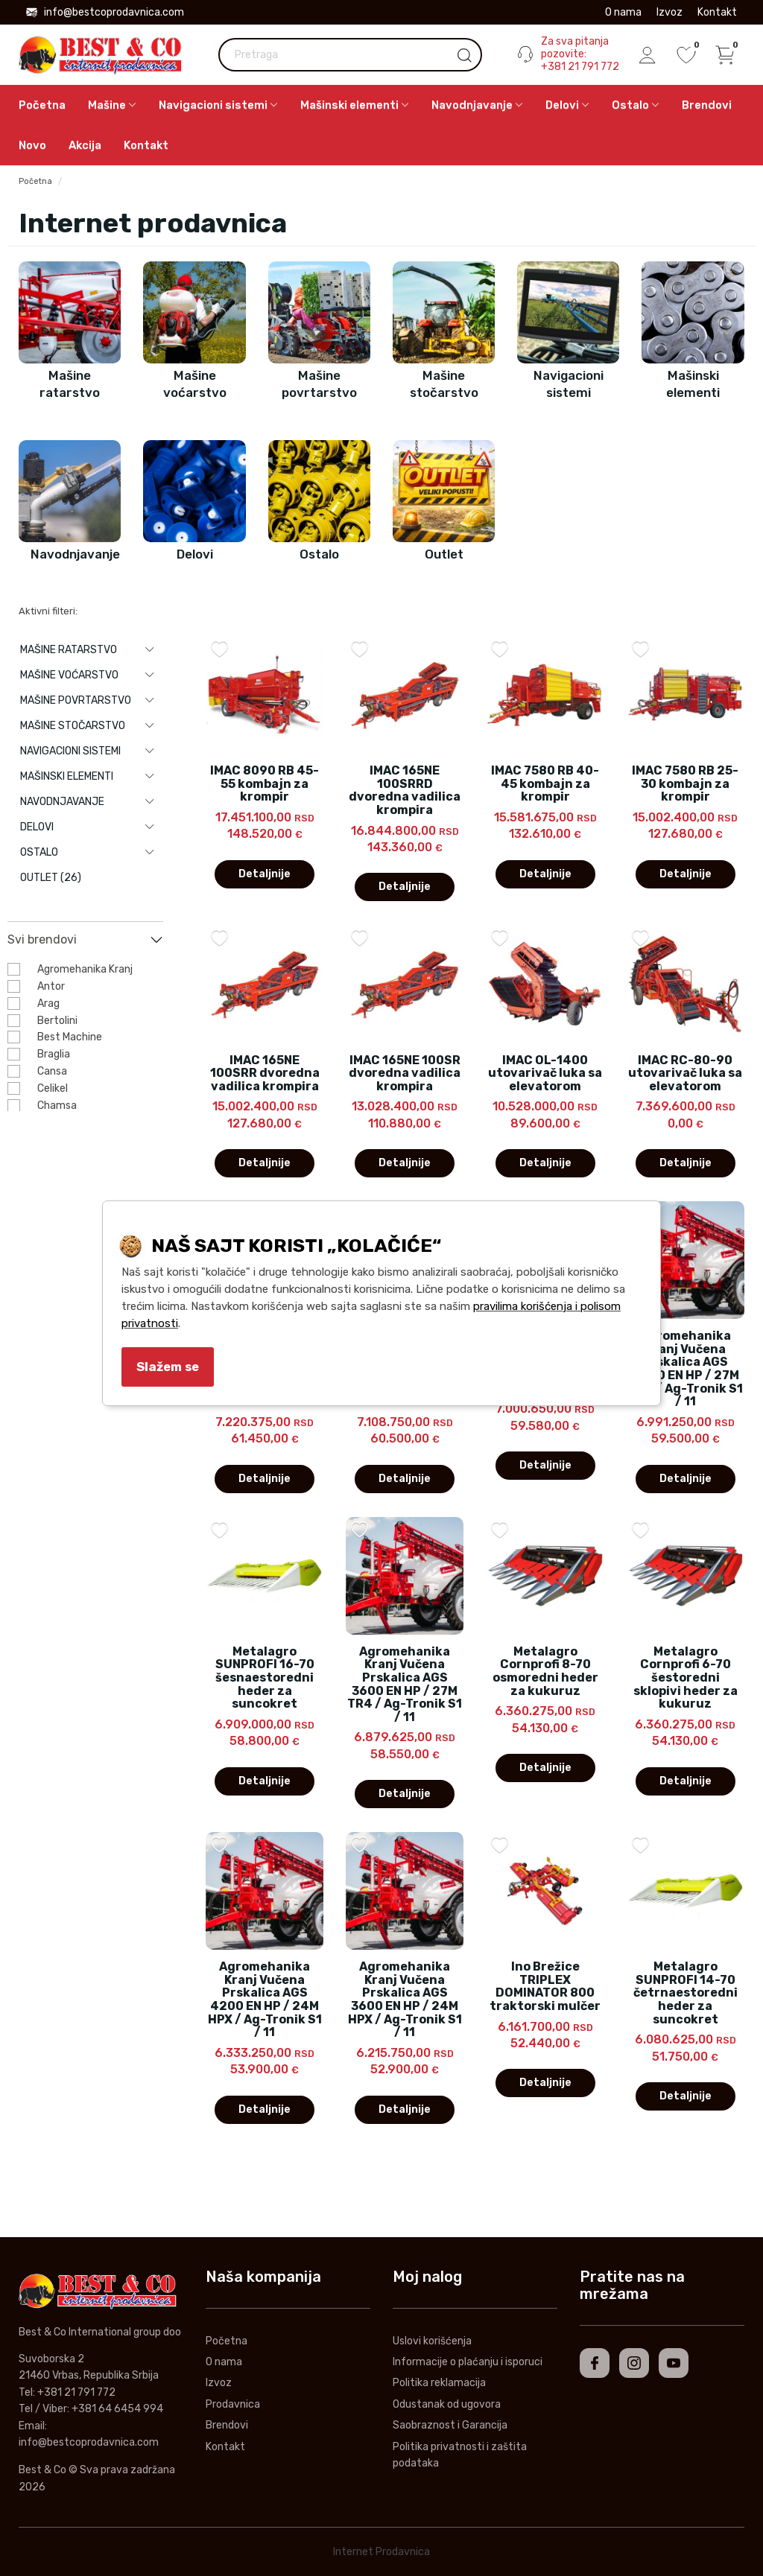 This screenshot has height=2576, width=763. I want to click on Mašine povrtarstvo, so click(75, 700).